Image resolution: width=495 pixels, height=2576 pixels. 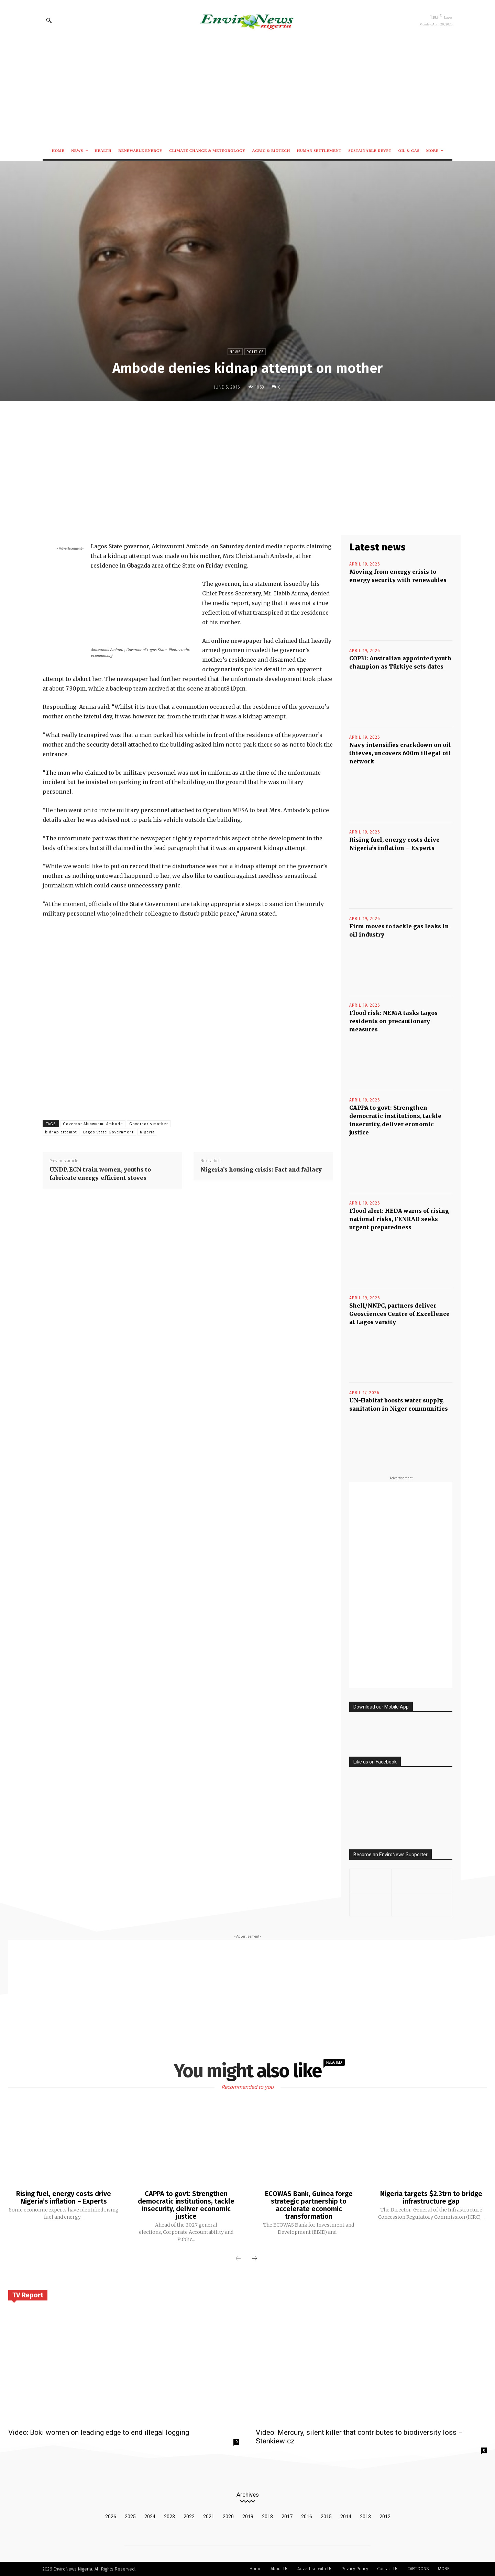 I want to click on 2020, so click(x=228, y=2516).